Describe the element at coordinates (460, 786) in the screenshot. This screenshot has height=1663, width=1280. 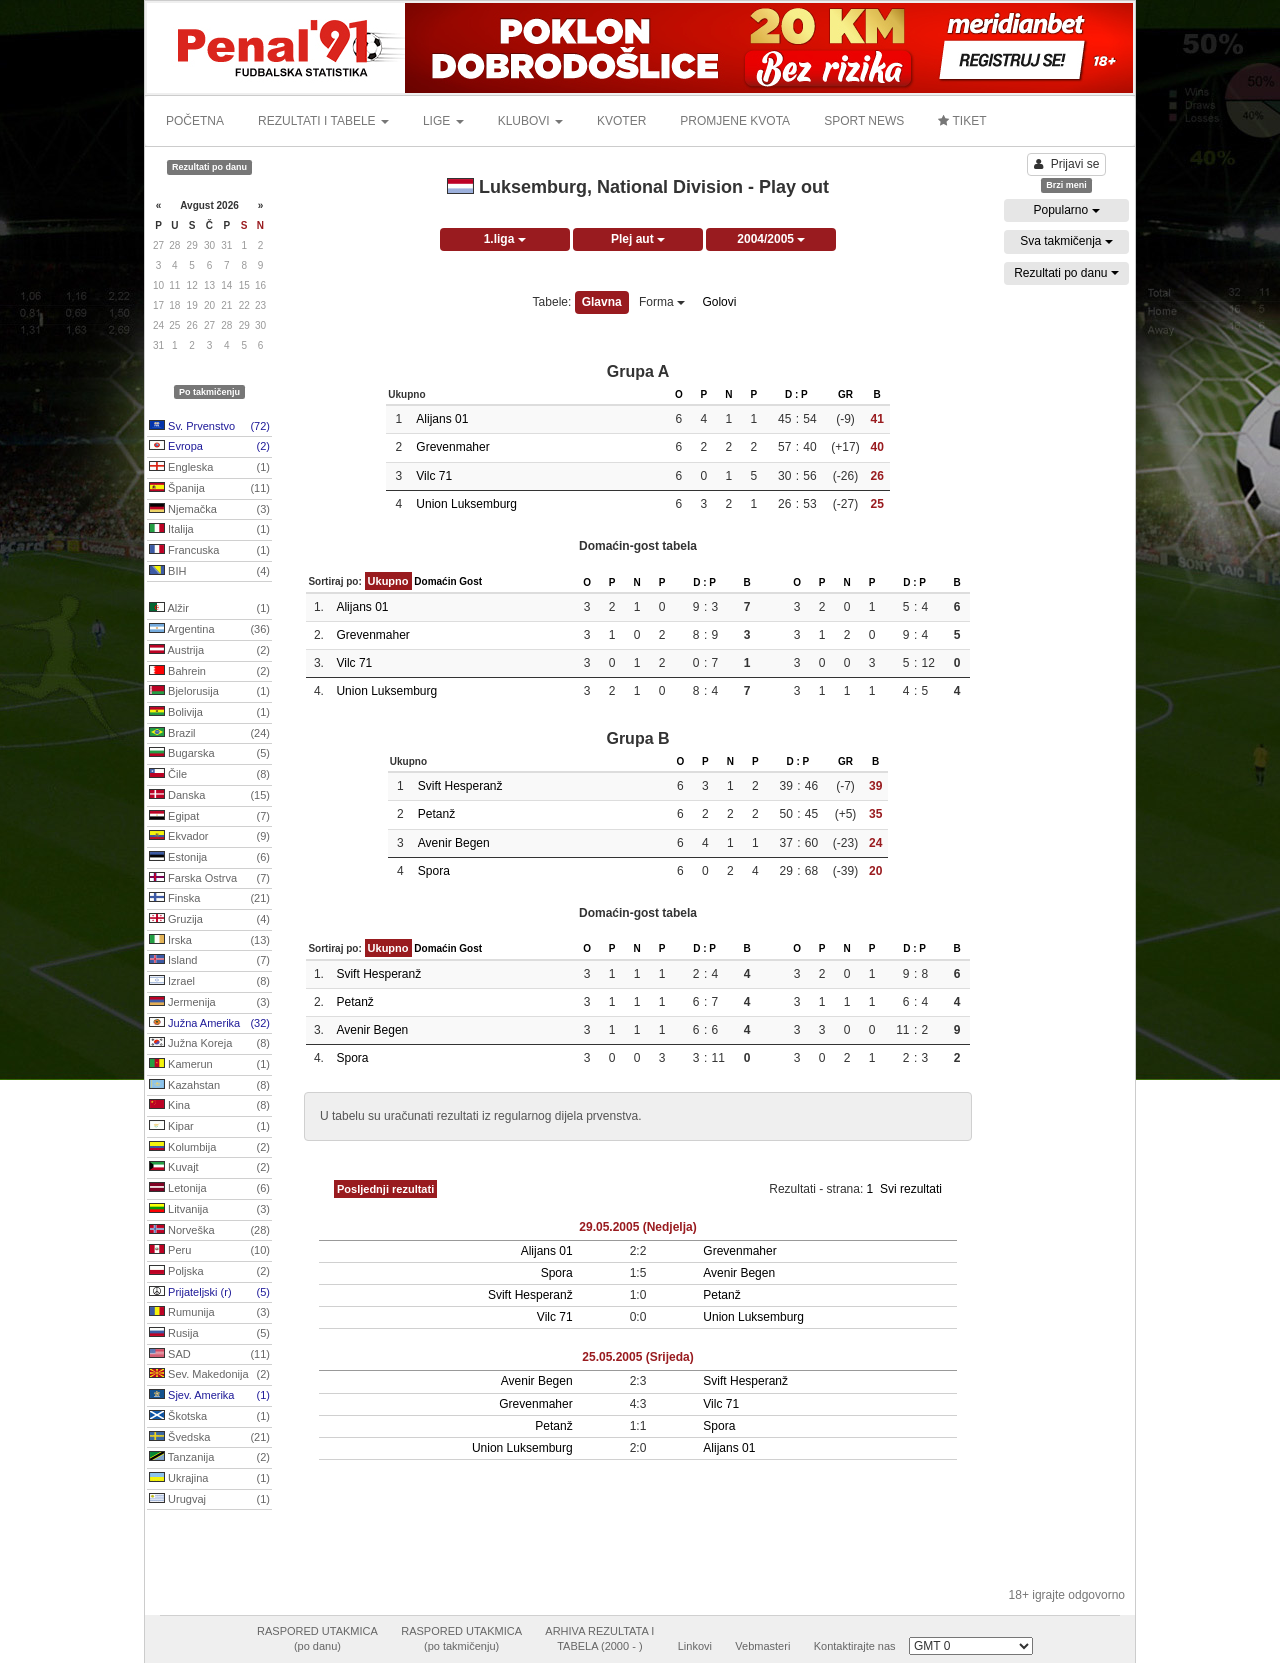
I see `Svift Hesperanž` at that location.